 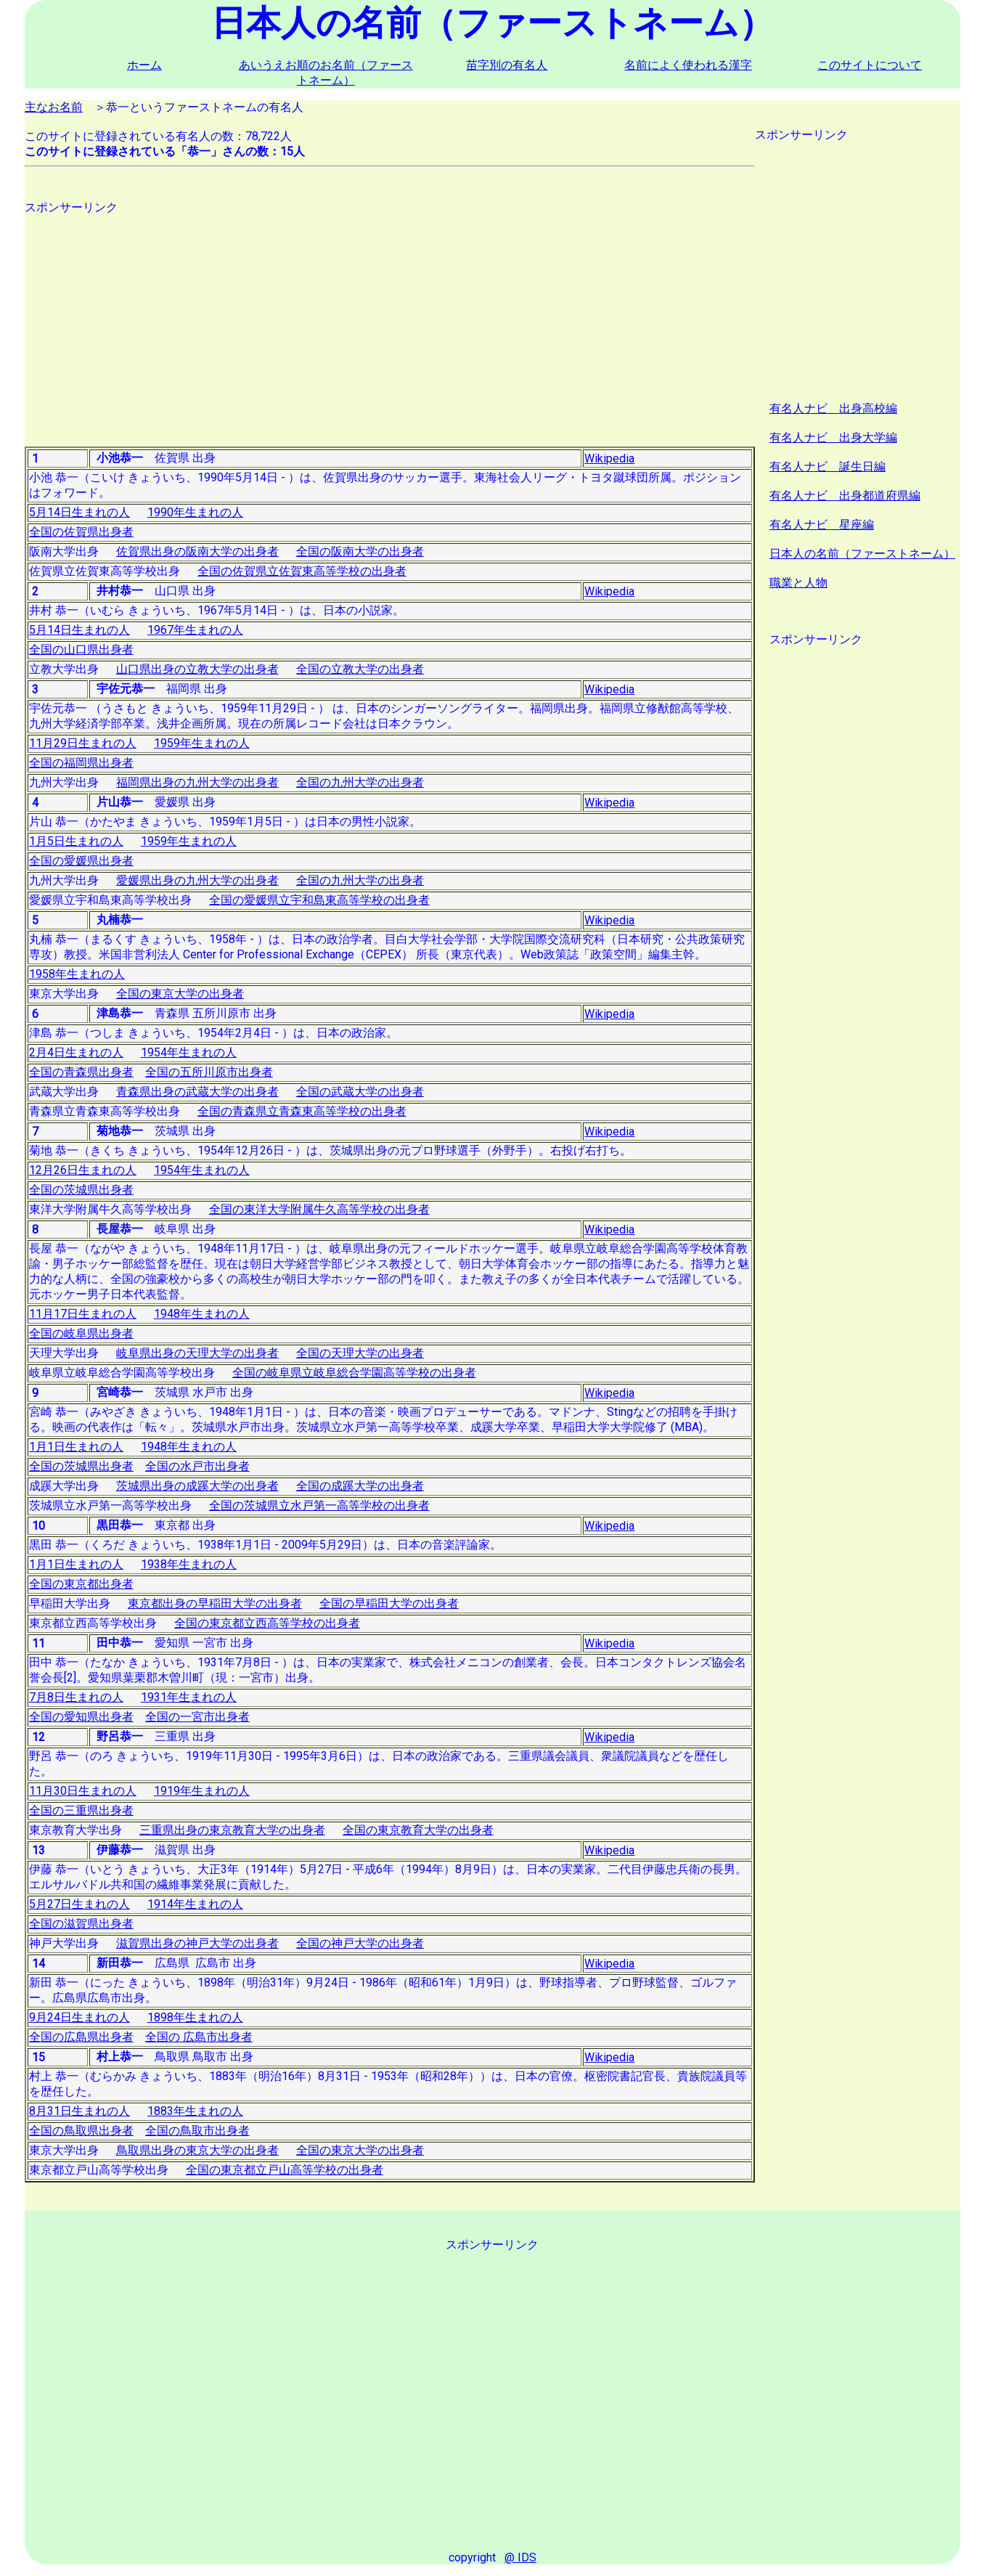 I want to click on 全国の一宮市出身者, so click(x=197, y=1717).